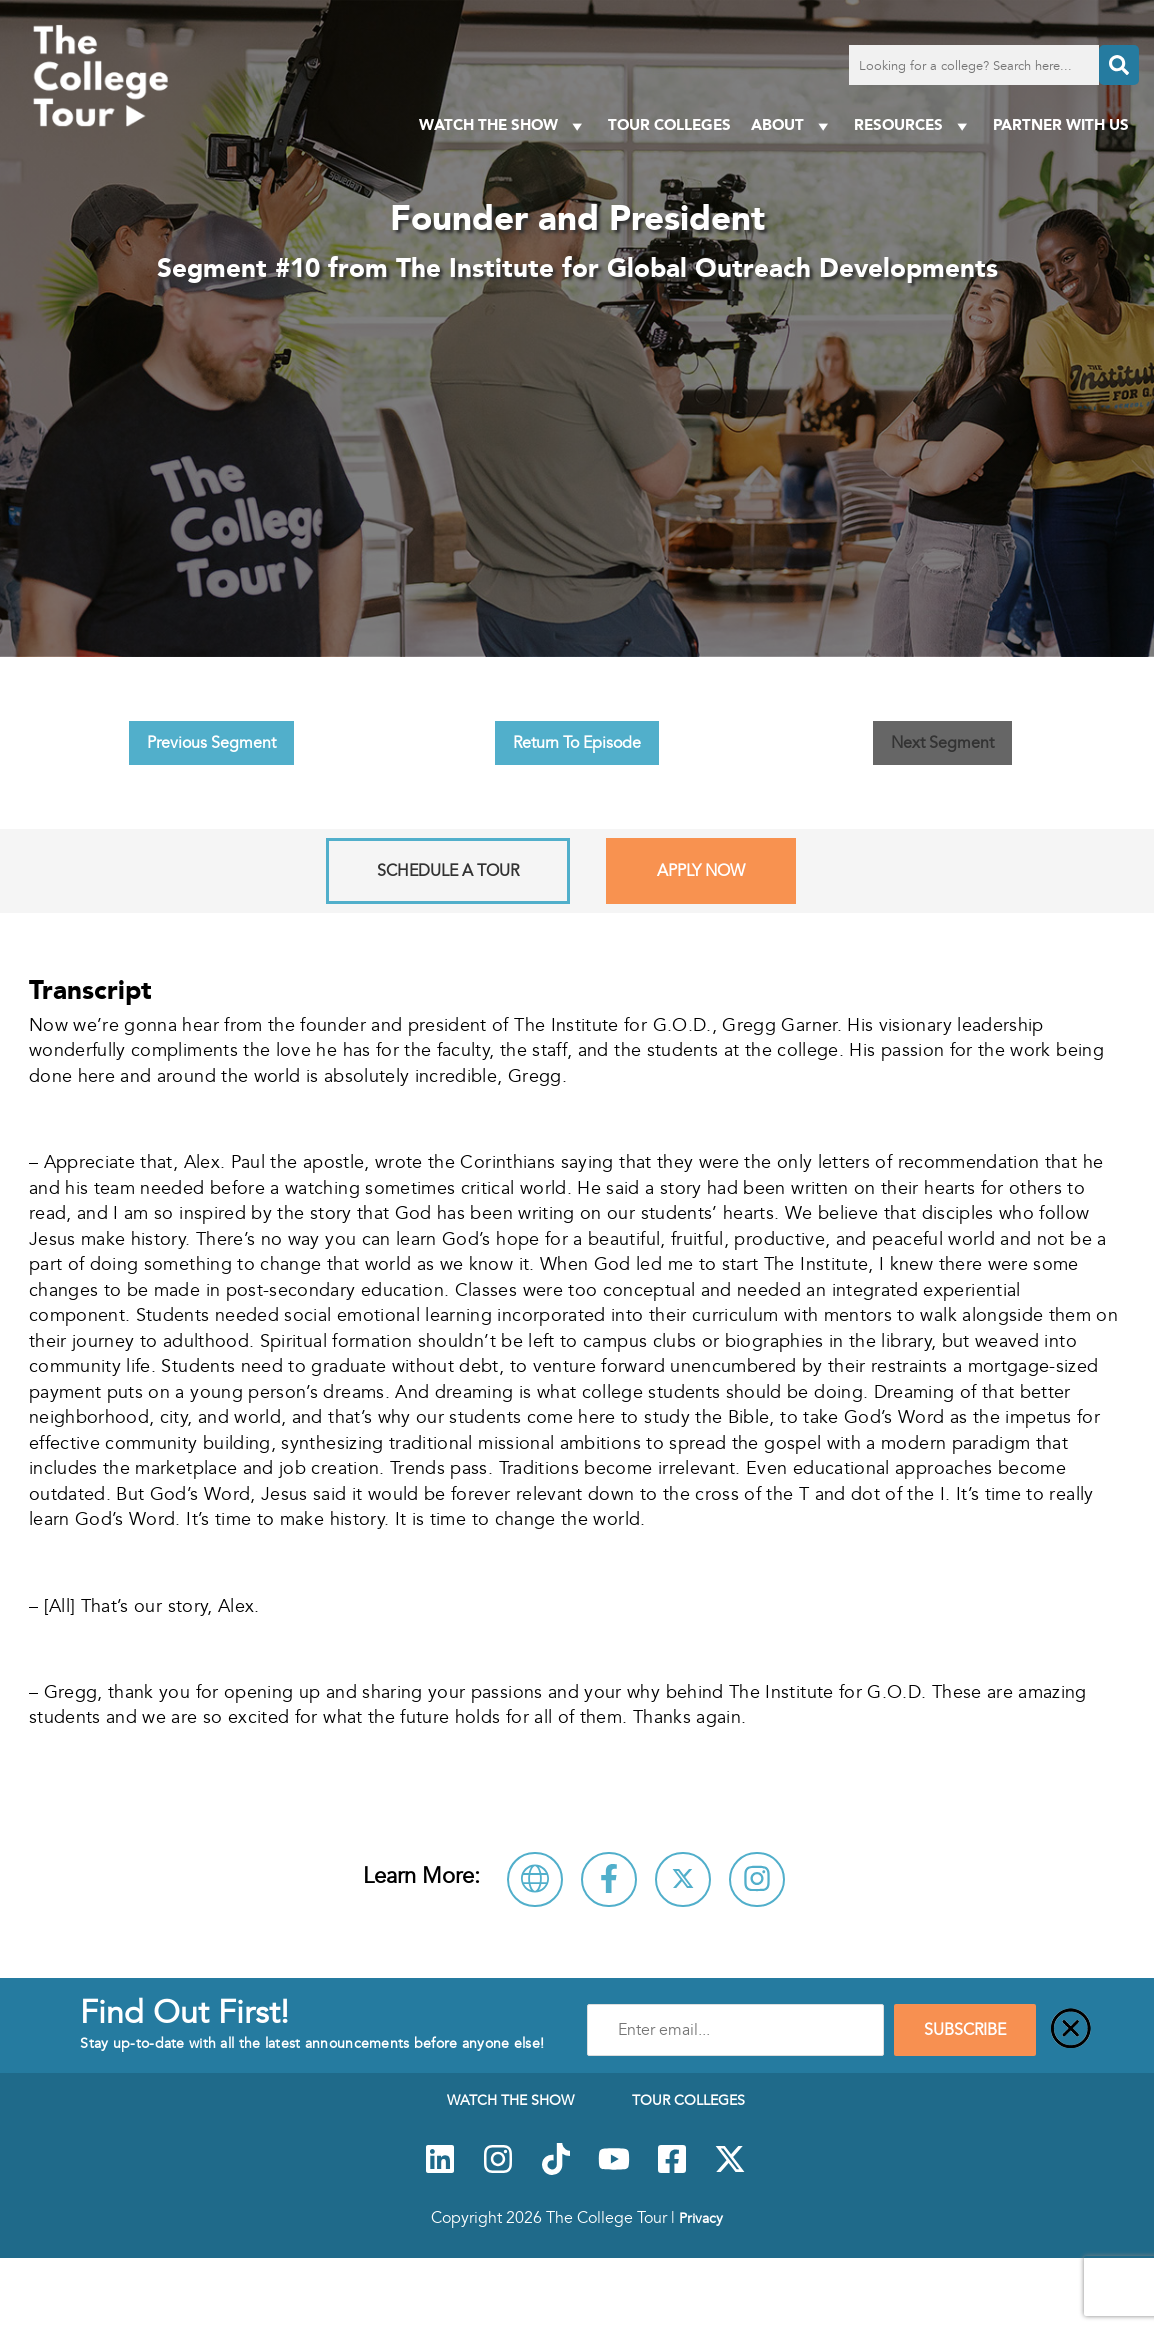 The height and width of the screenshot is (2330, 1154). I want to click on Resources, so click(913, 125).